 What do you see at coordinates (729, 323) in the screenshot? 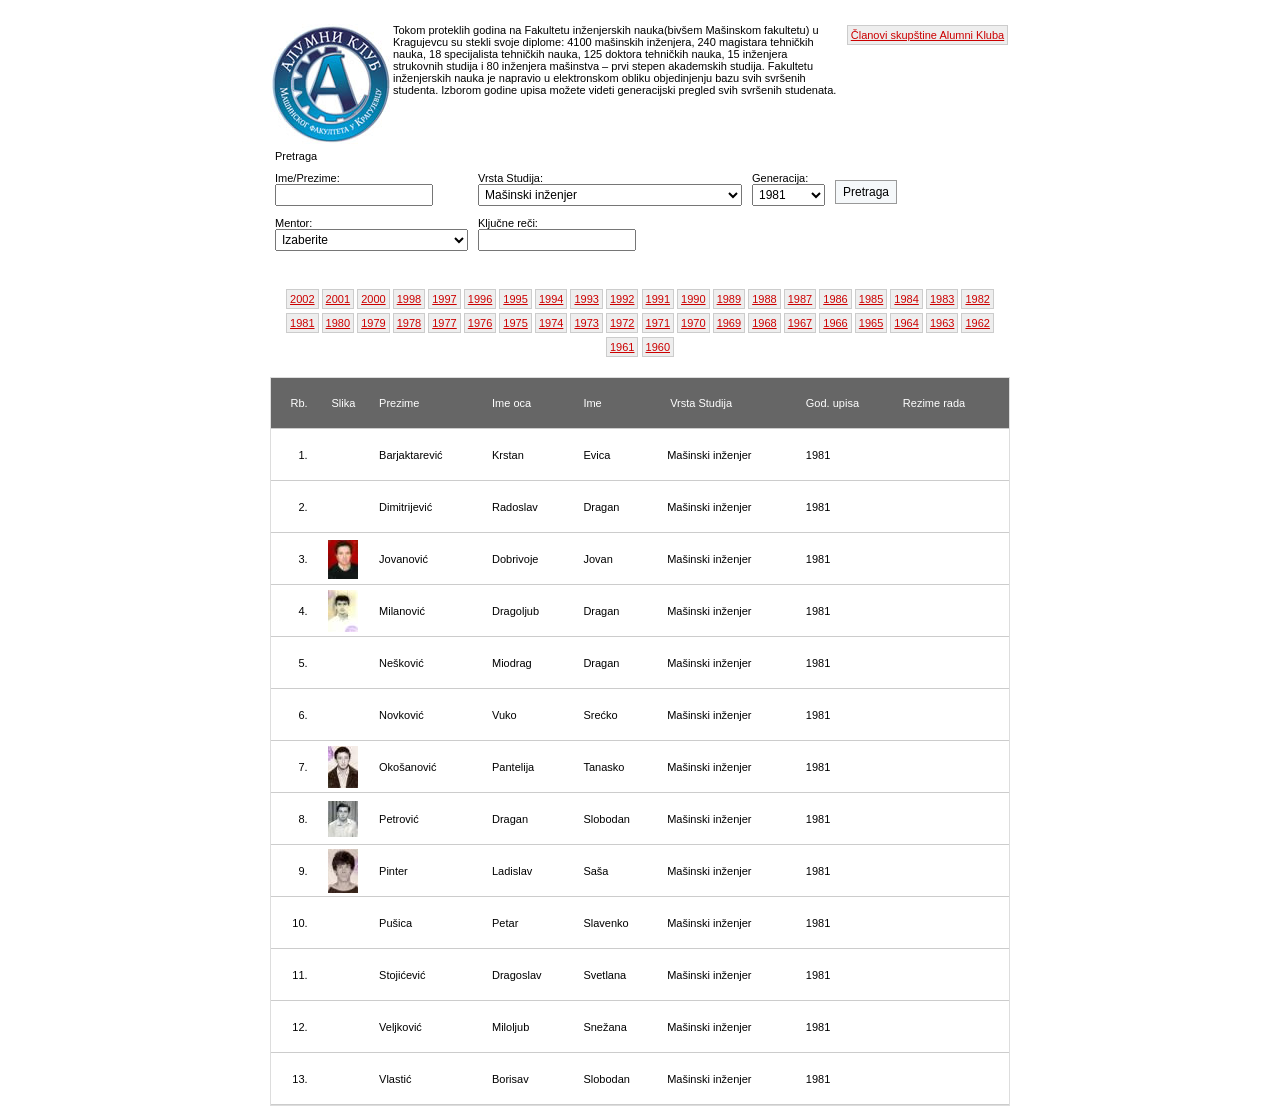
I see `1969` at bounding box center [729, 323].